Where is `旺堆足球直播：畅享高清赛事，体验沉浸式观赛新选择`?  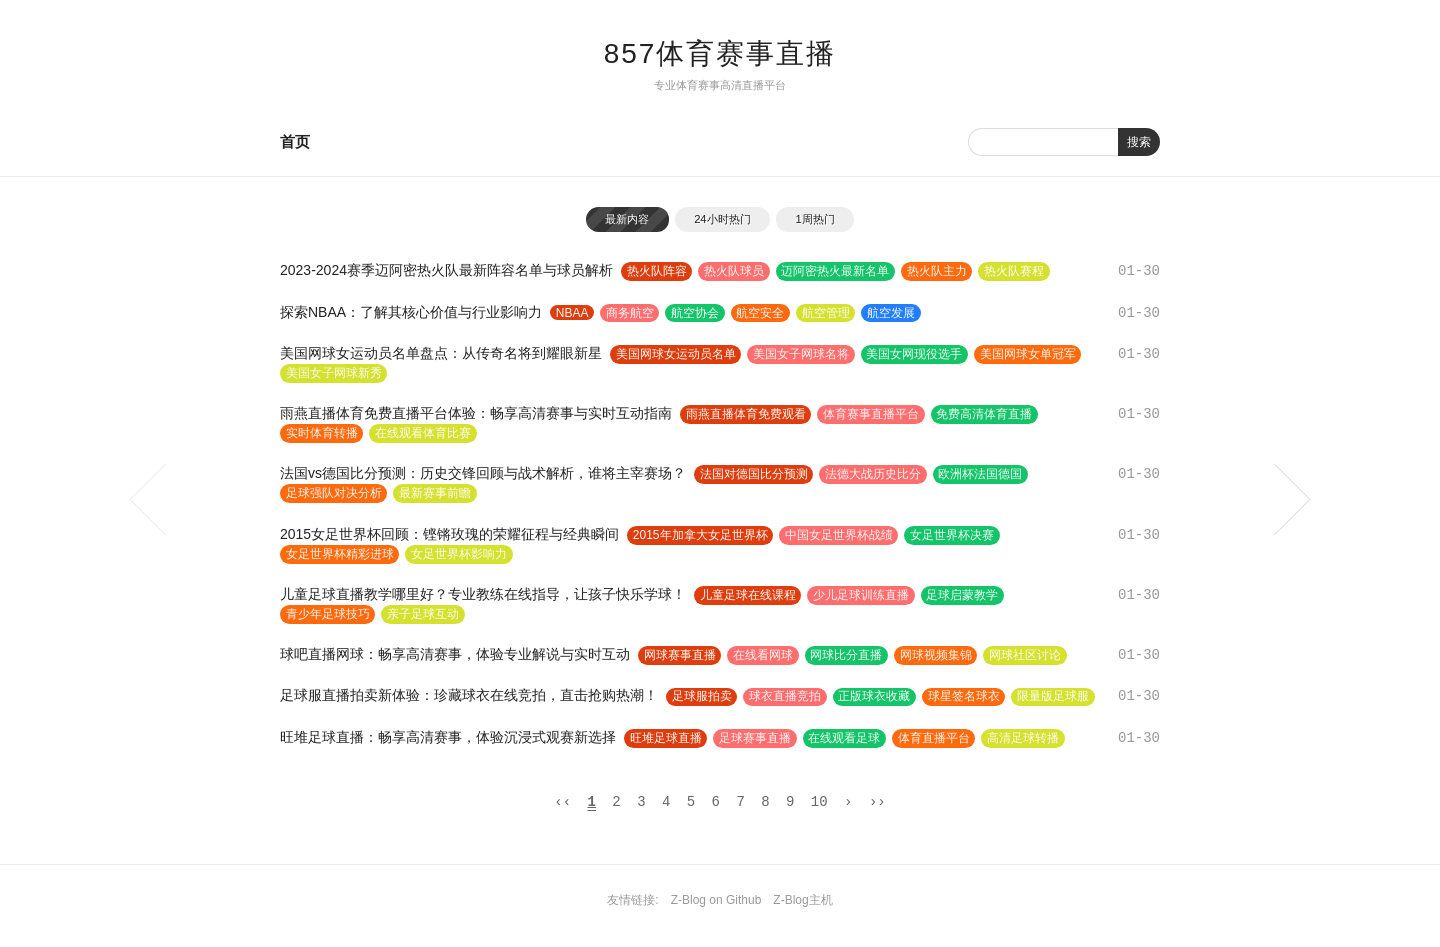
旺堆足球直播：畅享高清赛事，体验沉浸式观赛新选择 is located at coordinates (448, 738).